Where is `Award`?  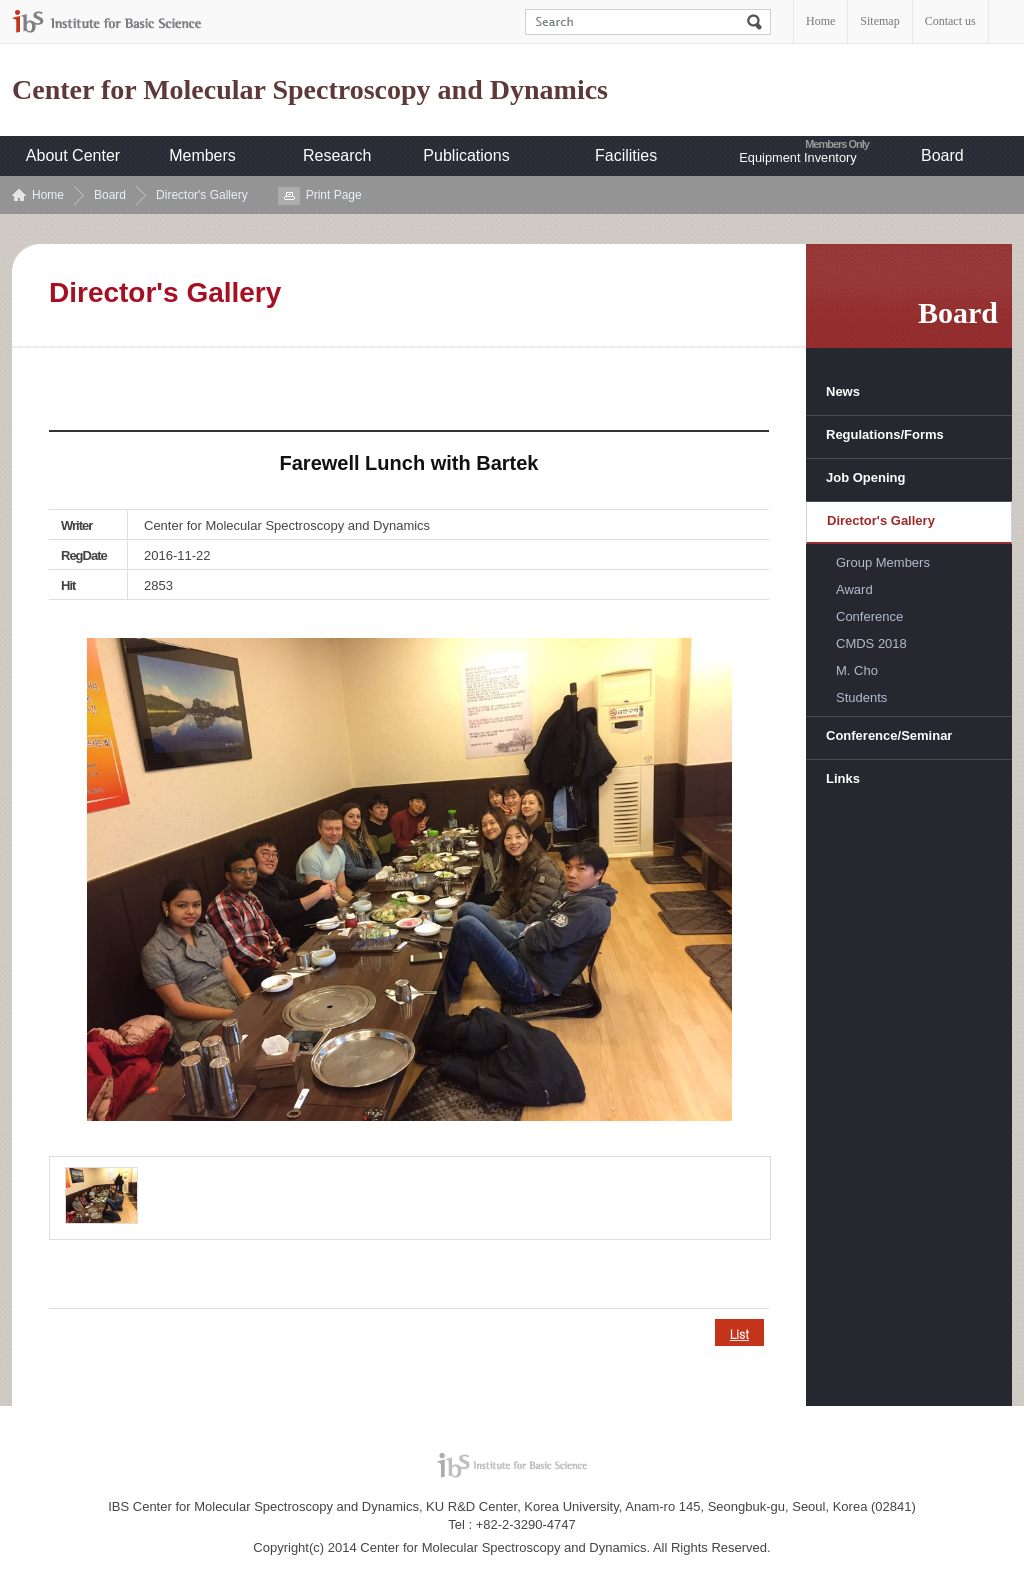
Award is located at coordinates (854, 589).